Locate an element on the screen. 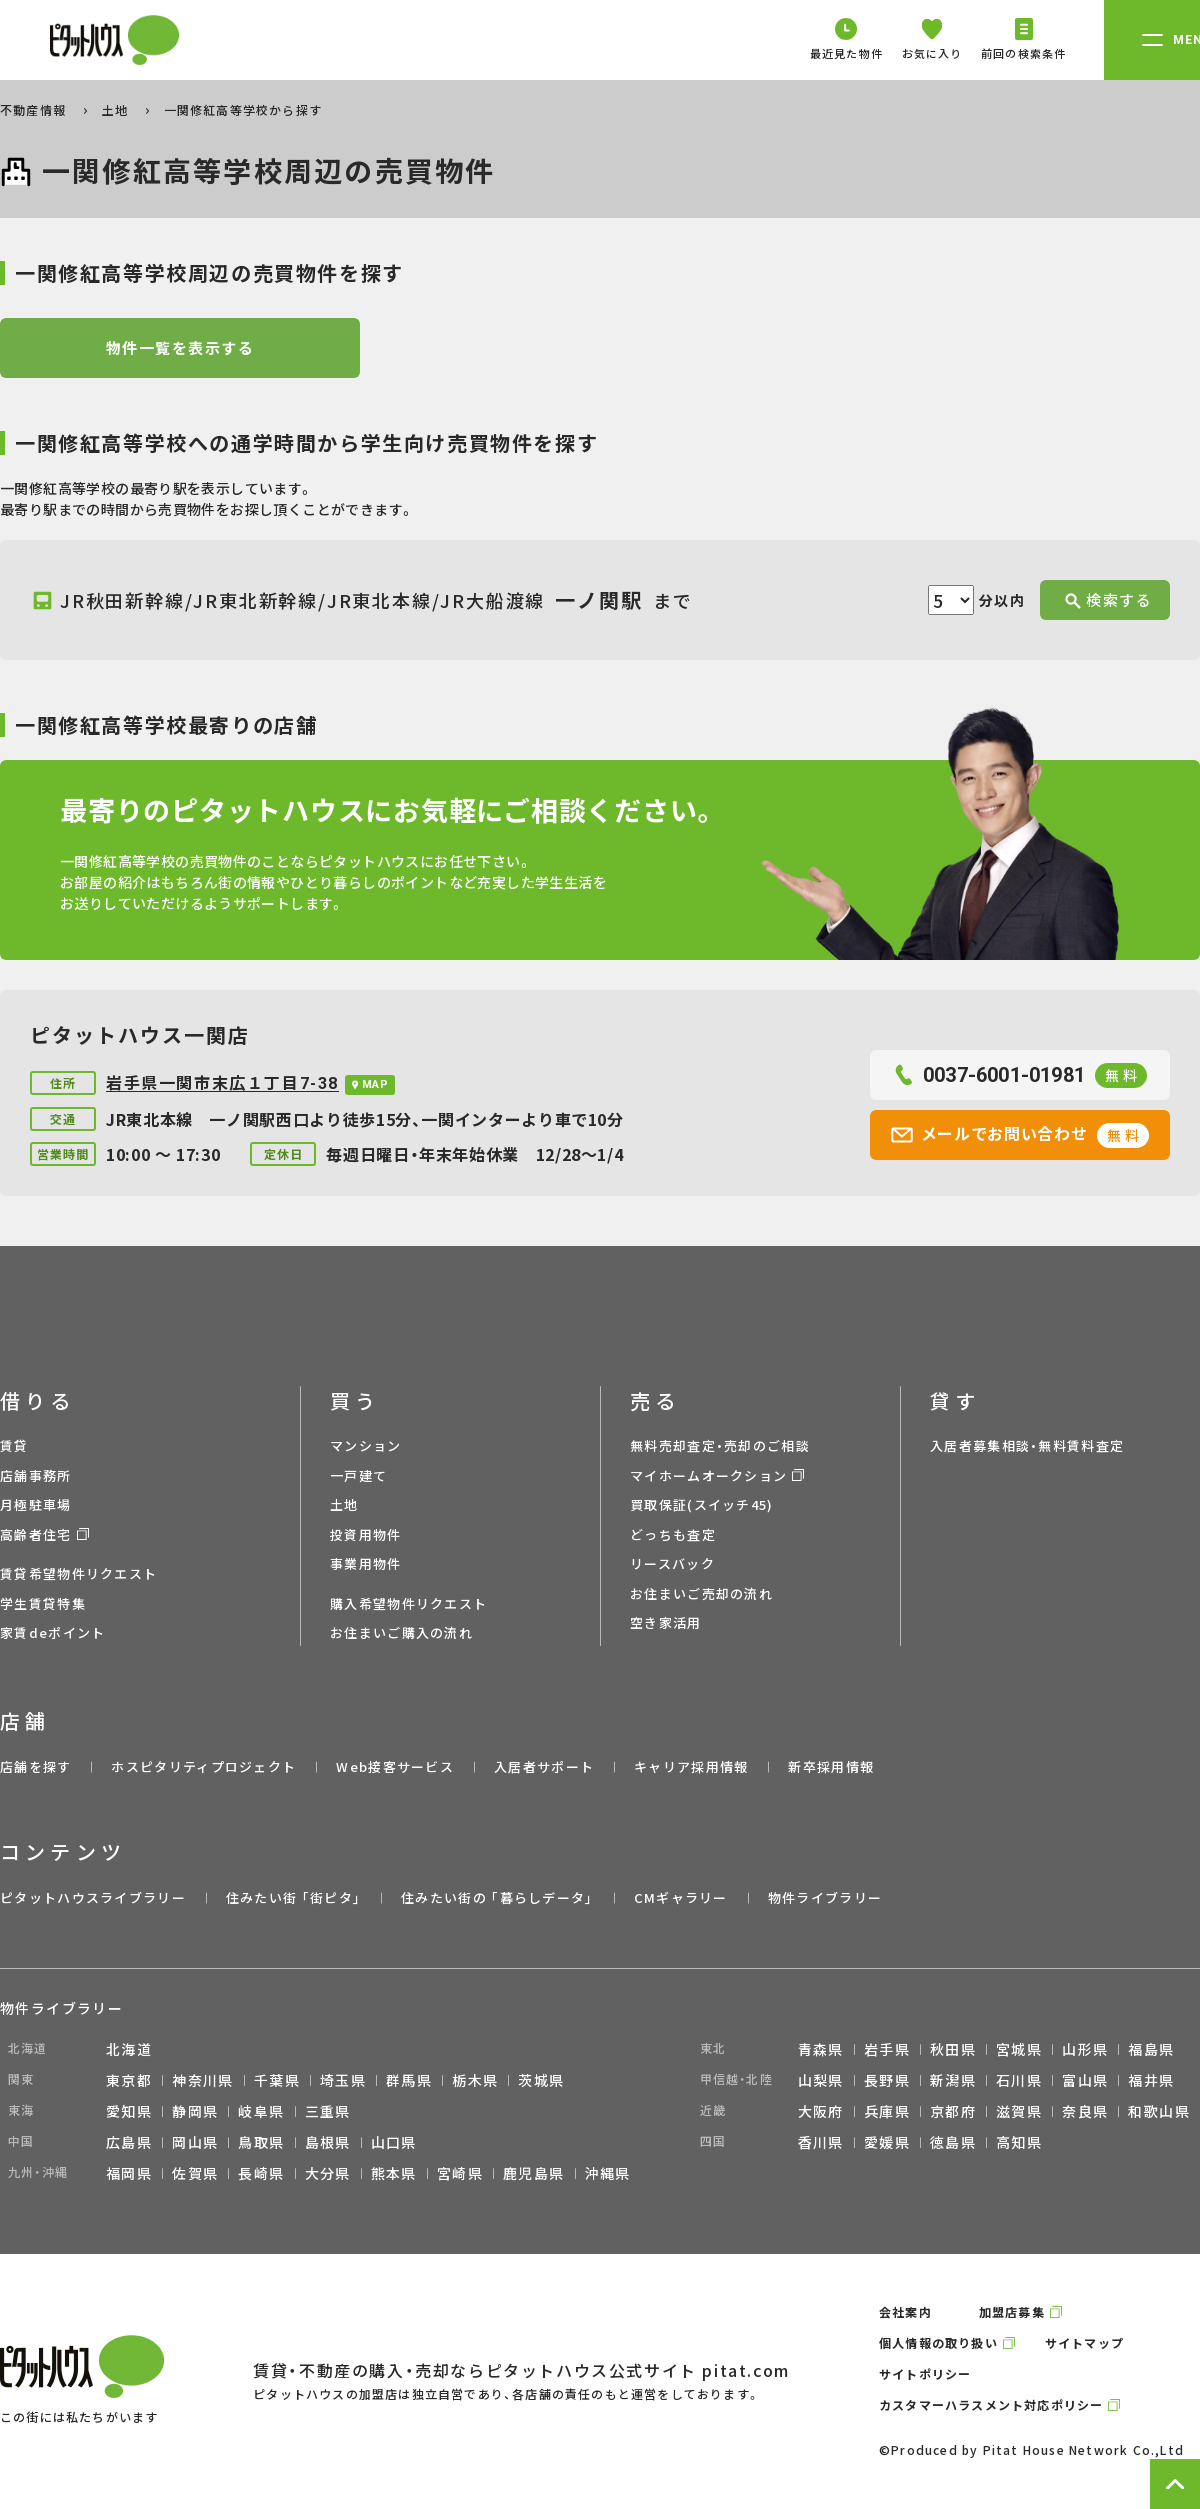 The width and height of the screenshot is (1200, 2509). 奈良県 is located at coordinates (1085, 2111).